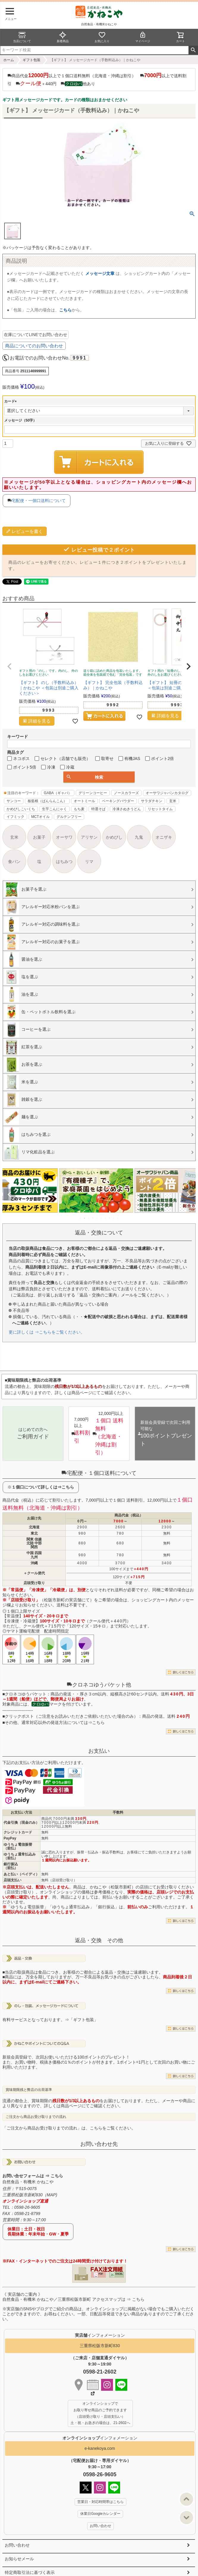 This screenshot has height=2576, width=198. What do you see at coordinates (22, 37) in the screenshot?
I see `当店について` at bounding box center [22, 37].